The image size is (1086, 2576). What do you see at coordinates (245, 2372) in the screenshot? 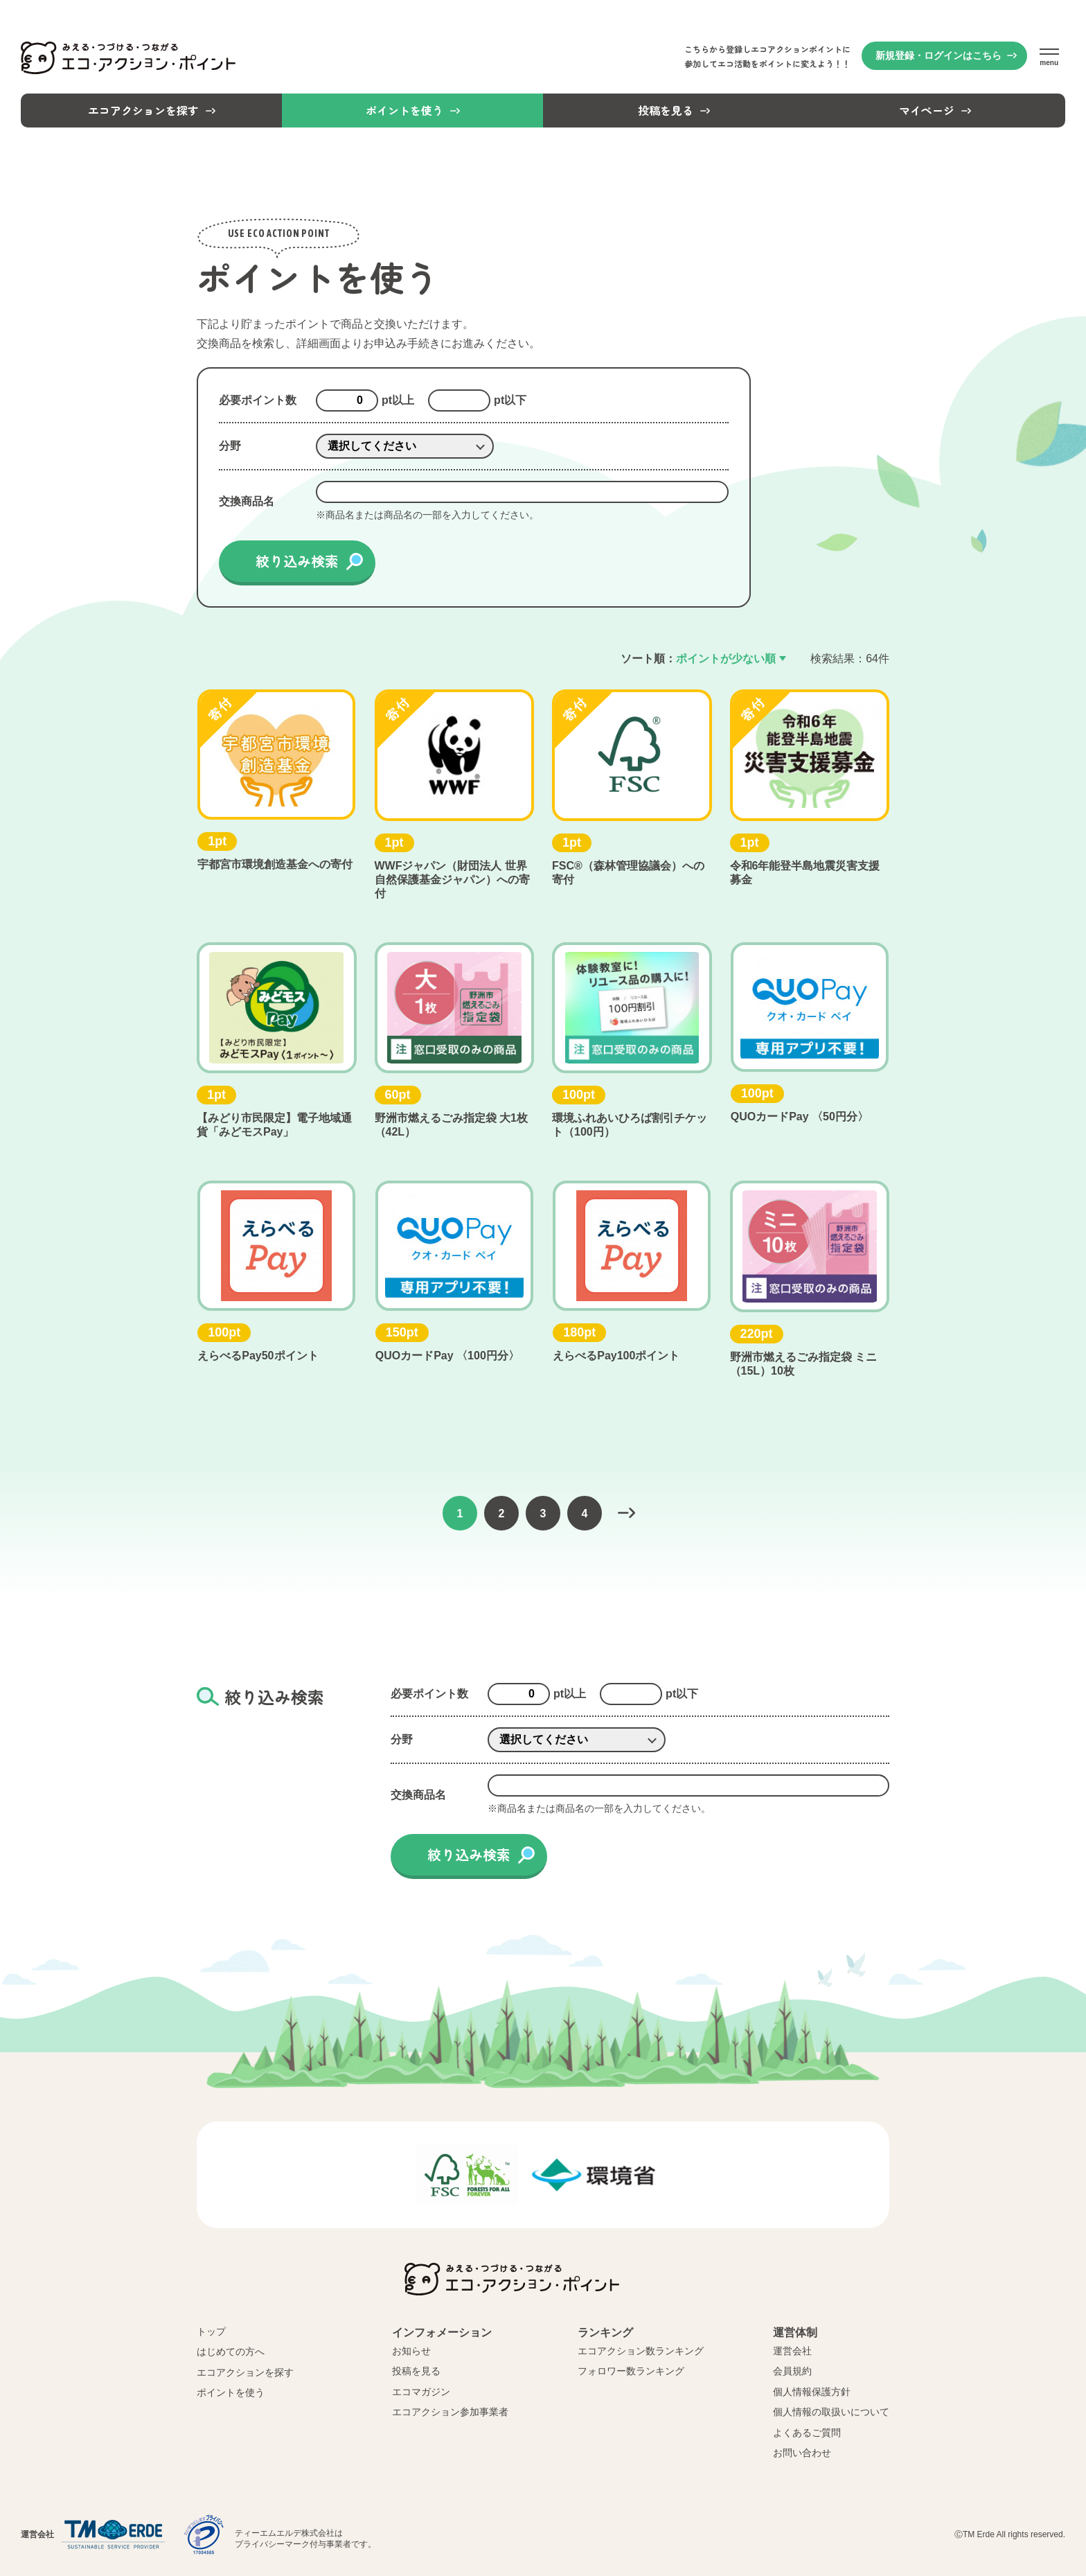
I see `エコアクションを探す` at bounding box center [245, 2372].